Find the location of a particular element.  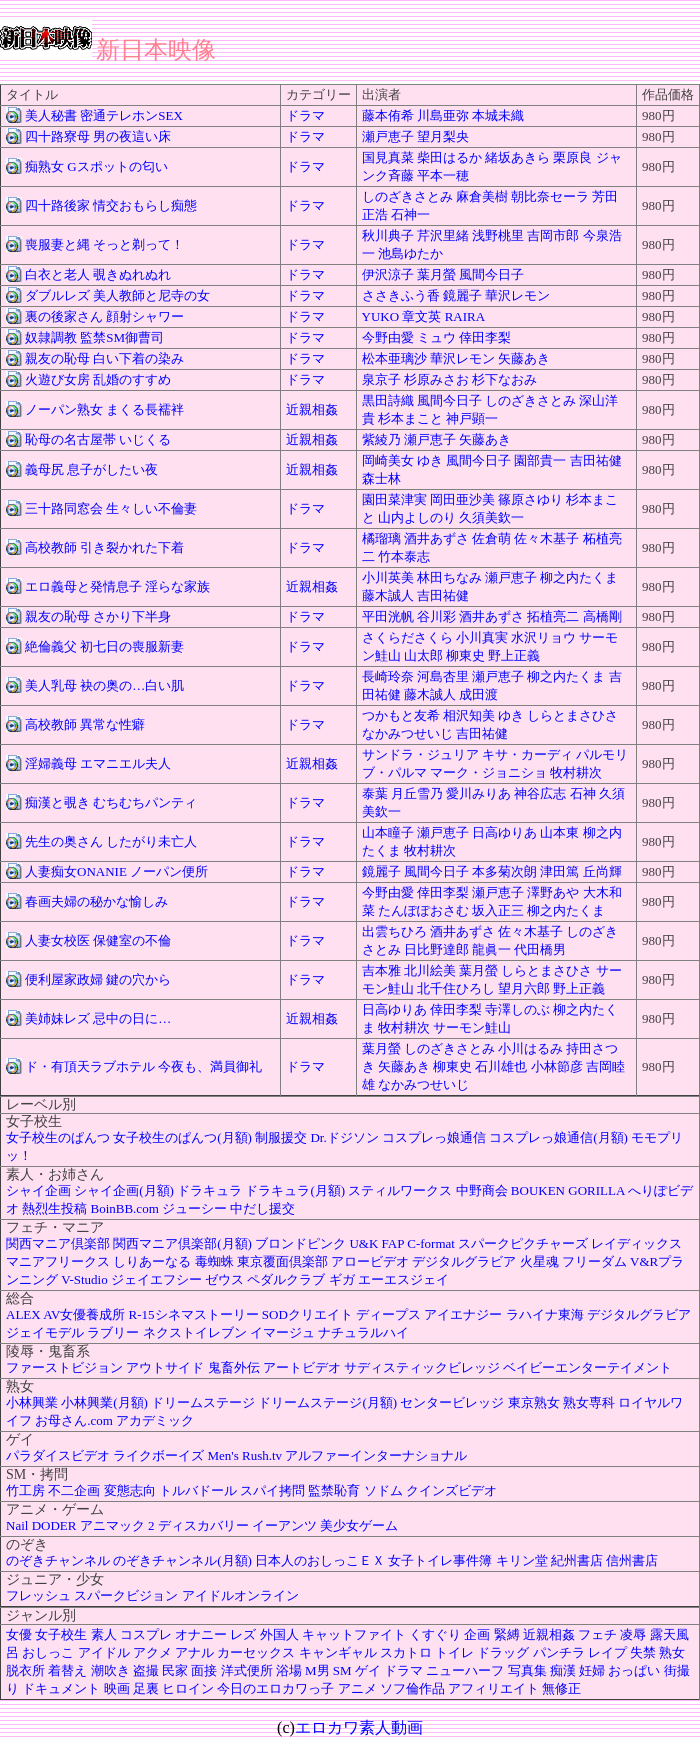

泰葉 is located at coordinates (375, 793).